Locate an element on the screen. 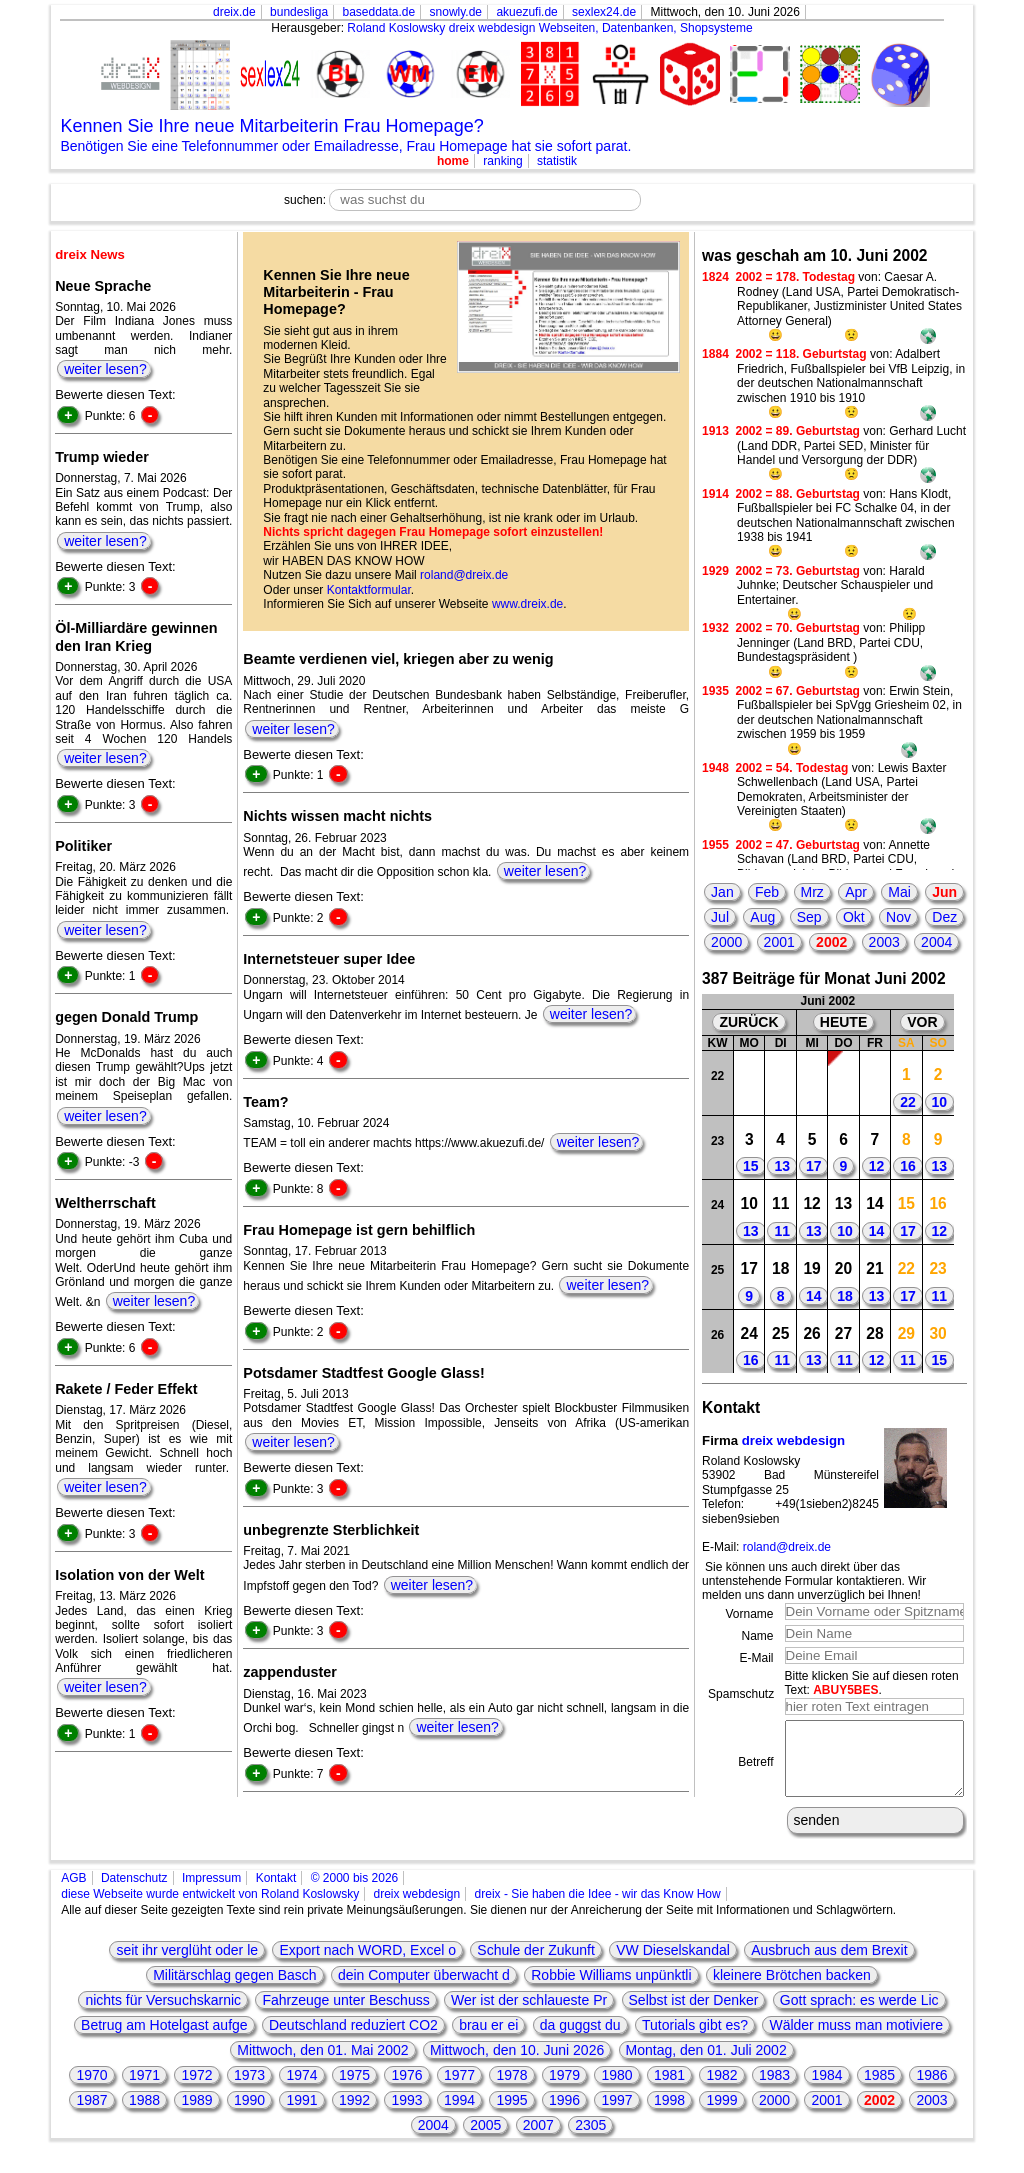  kleinere Brötchen backen is located at coordinates (792, 1990).